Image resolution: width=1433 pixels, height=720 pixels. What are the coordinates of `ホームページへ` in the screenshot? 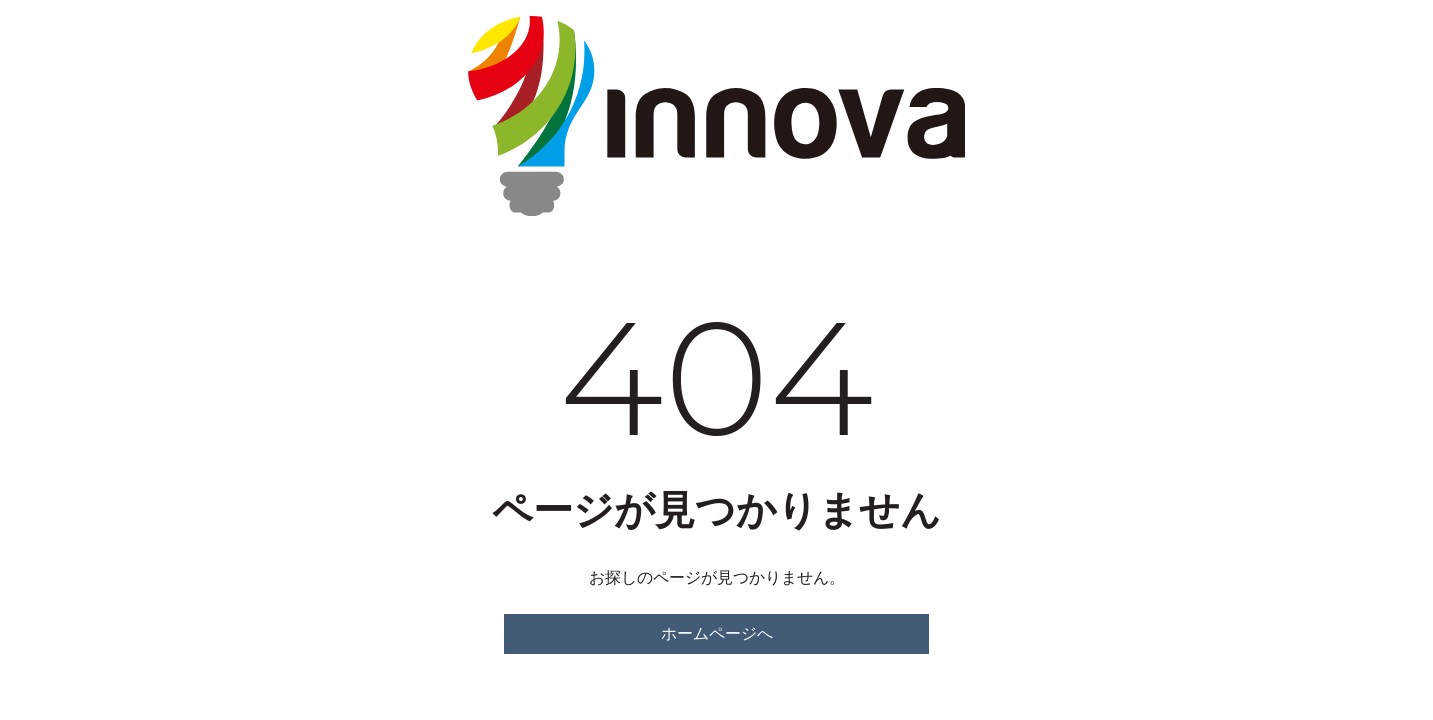 It's located at (717, 633).